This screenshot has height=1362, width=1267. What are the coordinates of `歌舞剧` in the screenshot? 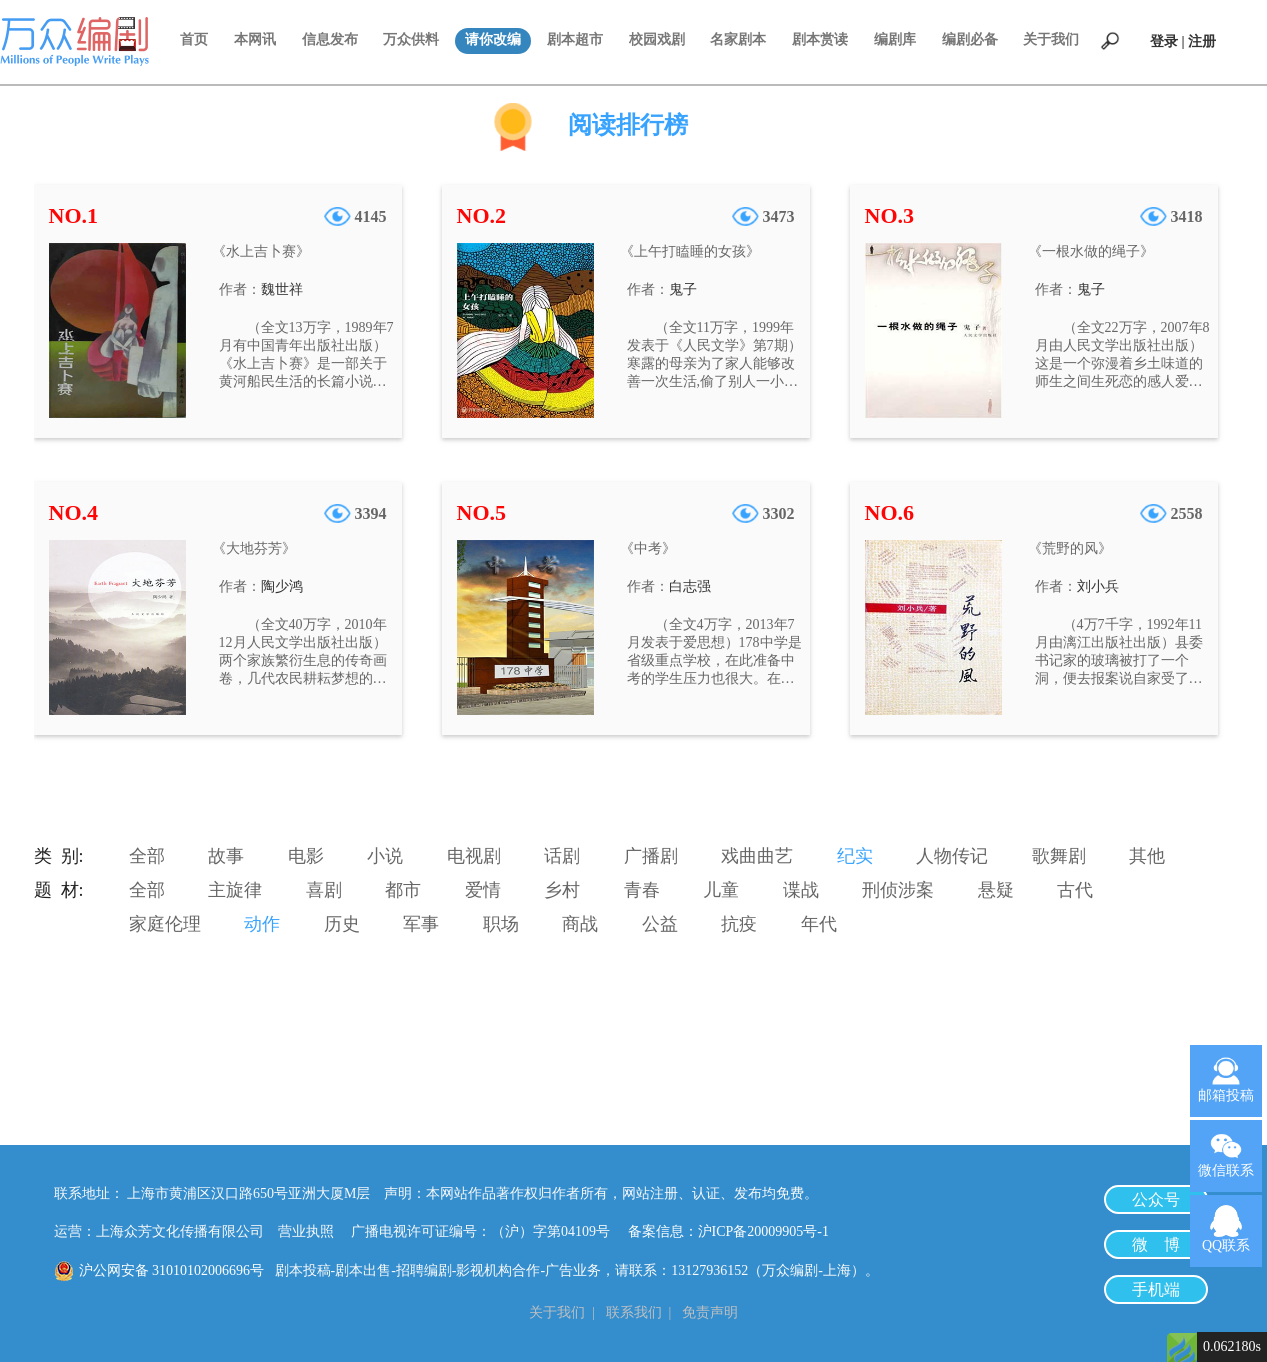 It's located at (1059, 856).